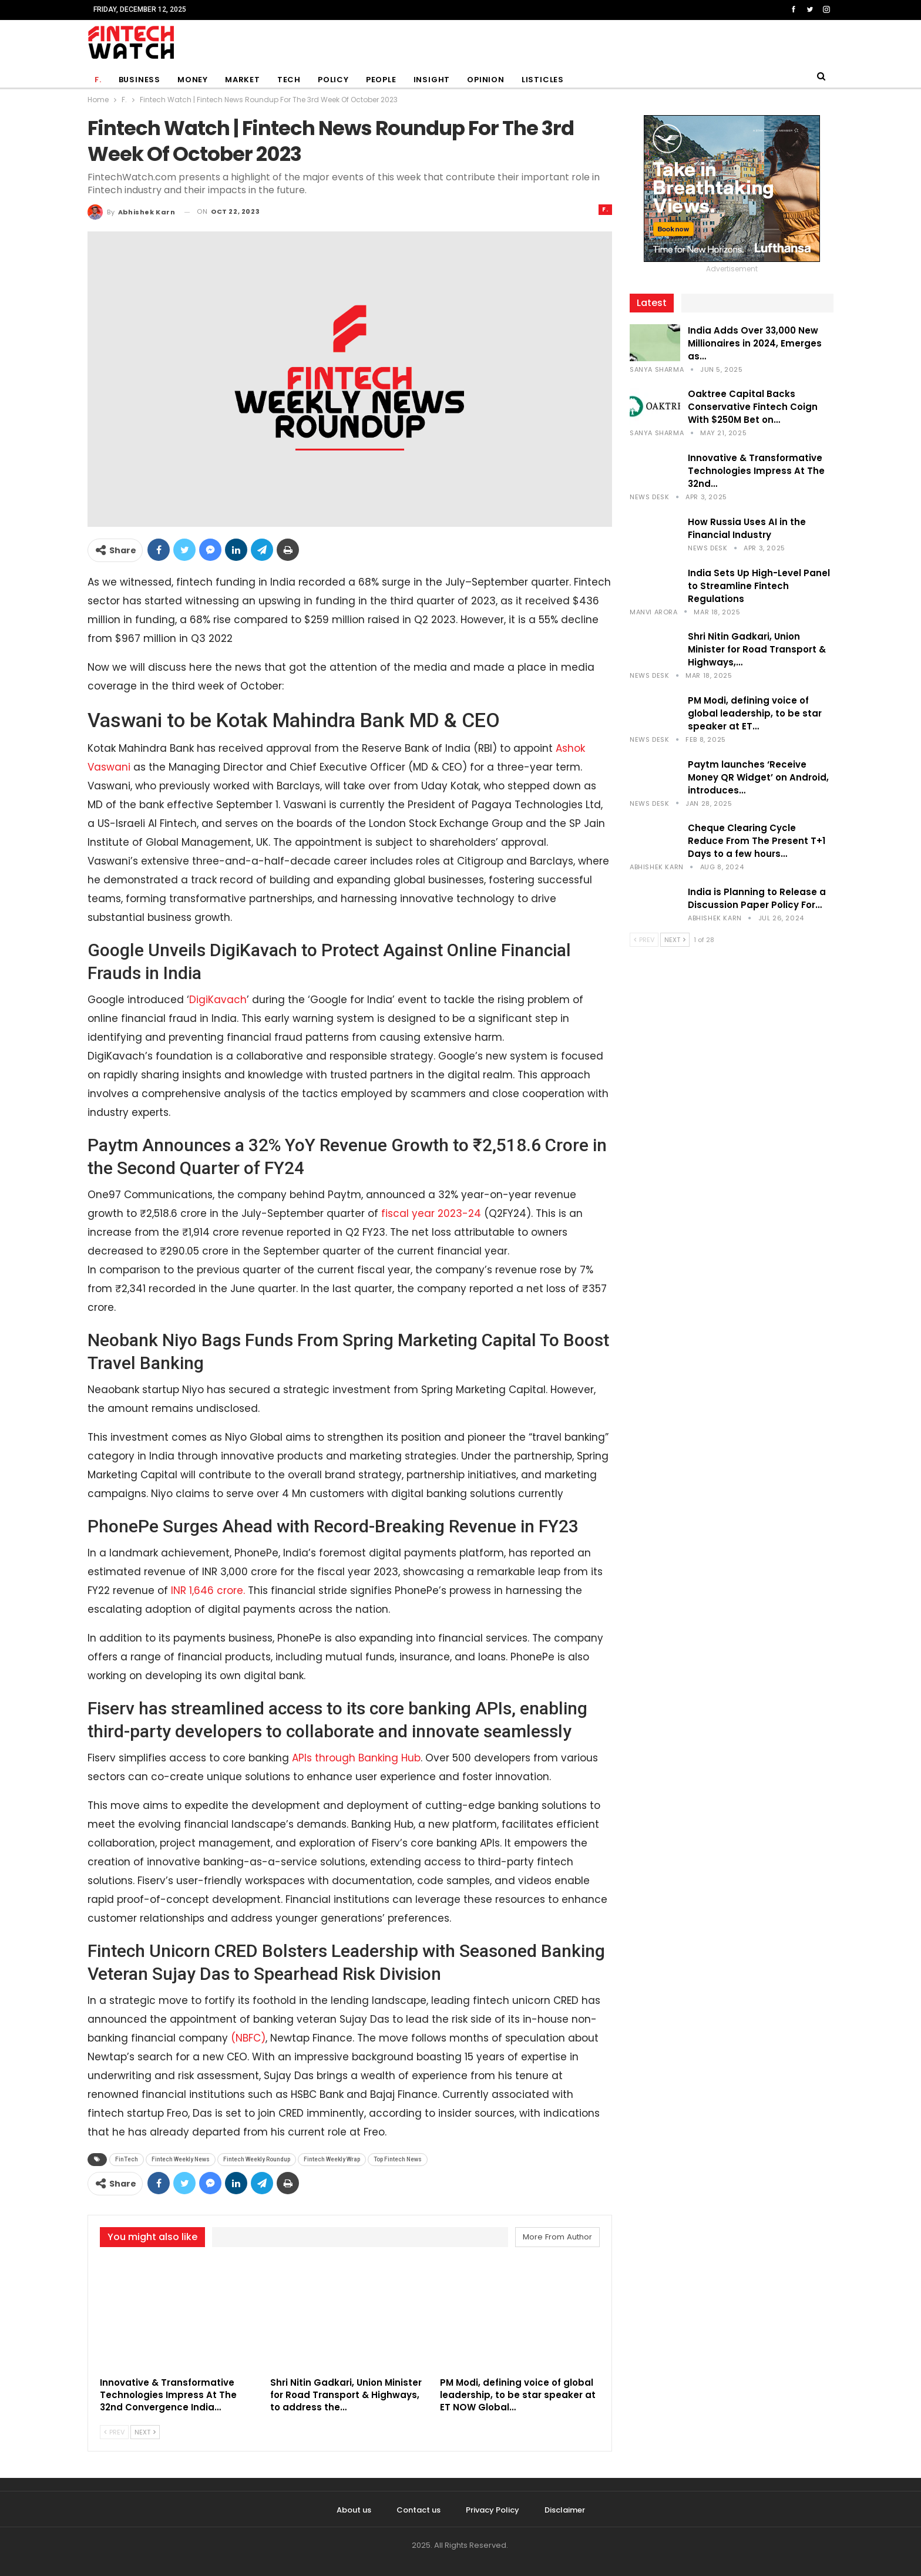  Describe the element at coordinates (192, 79) in the screenshot. I see `Money` at that location.